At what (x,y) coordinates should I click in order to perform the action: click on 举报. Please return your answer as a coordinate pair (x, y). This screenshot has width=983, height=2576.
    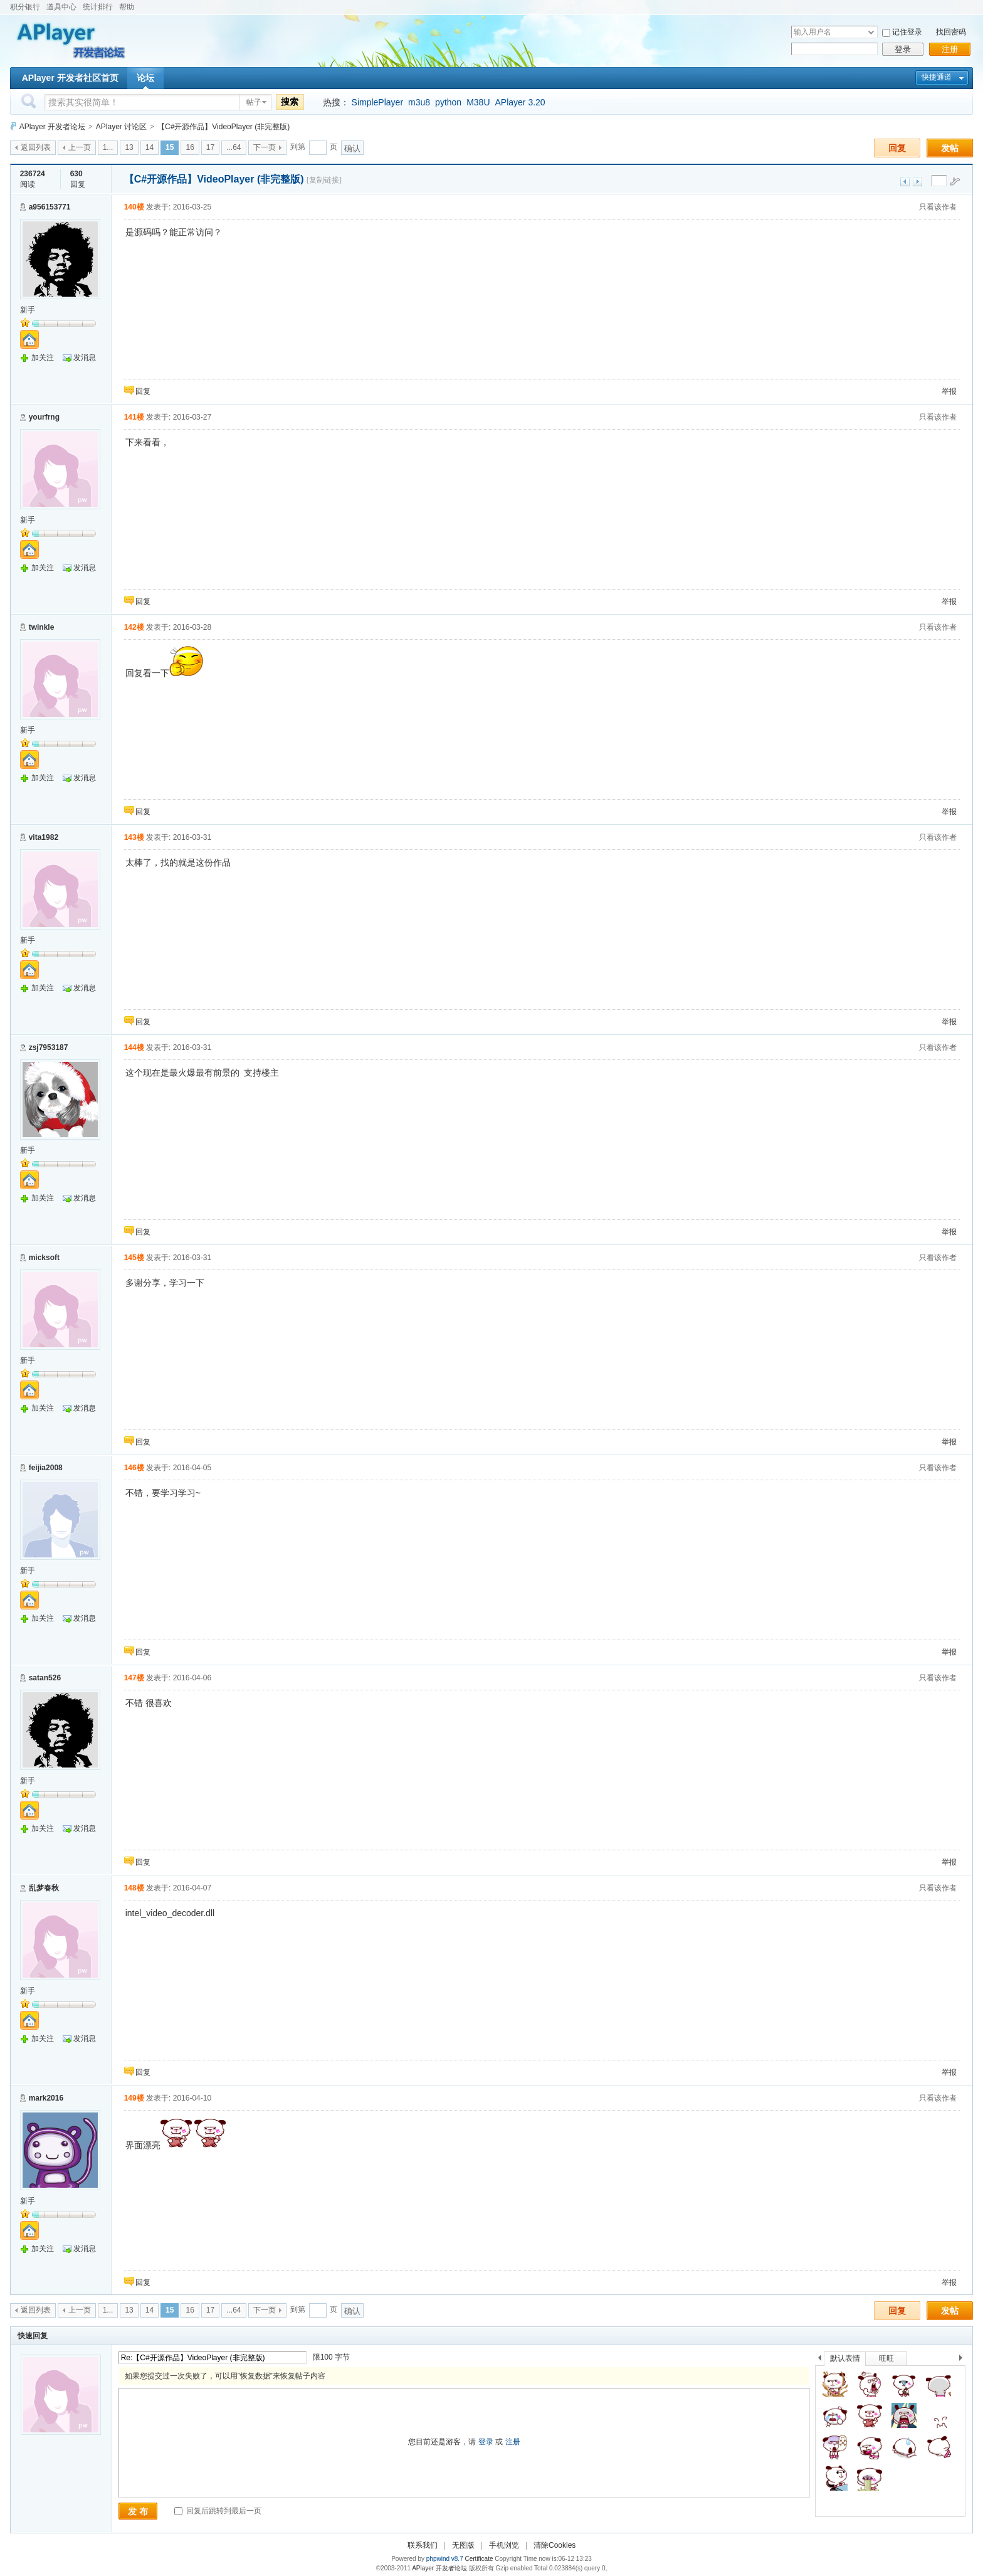
    Looking at the image, I should click on (949, 391).